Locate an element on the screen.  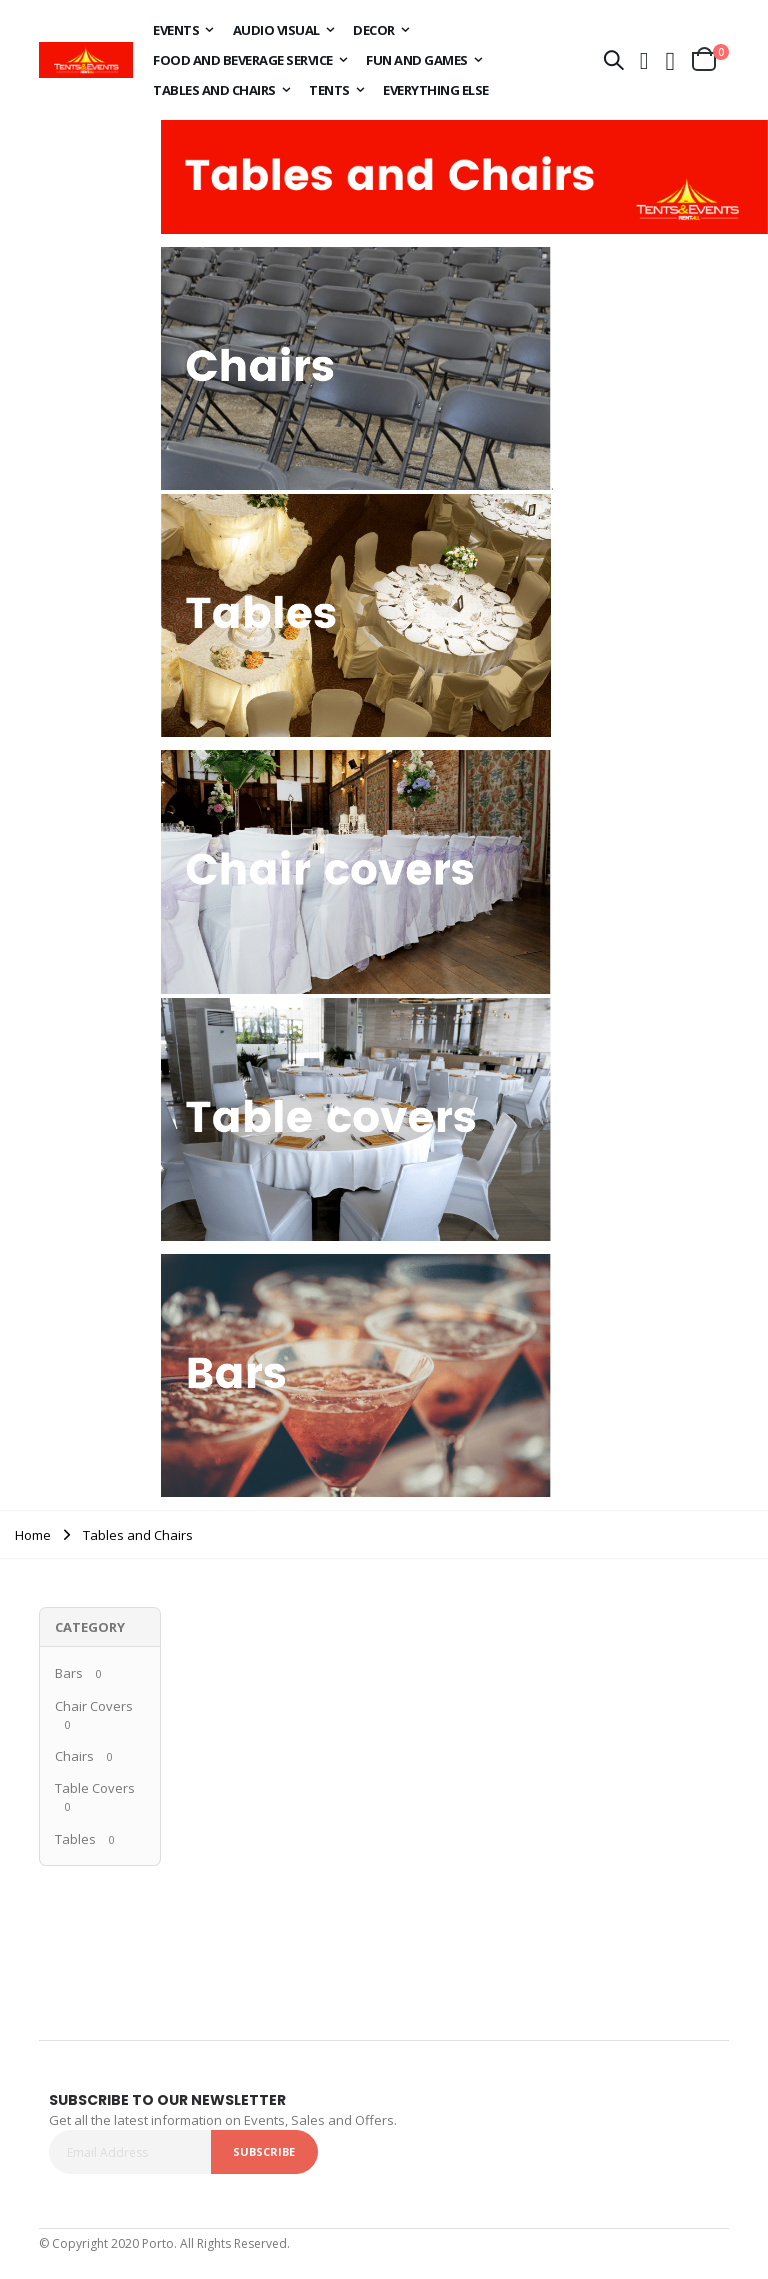
Tables is located at coordinates (75, 1839).